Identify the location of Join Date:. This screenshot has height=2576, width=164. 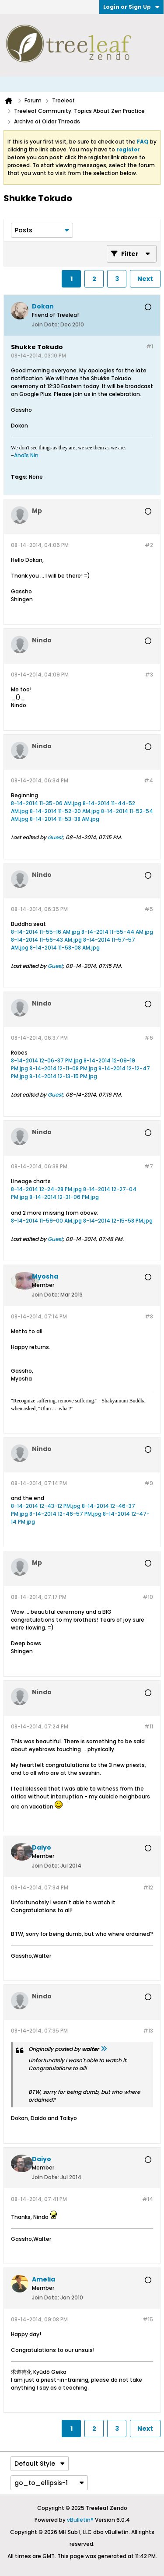
(45, 324).